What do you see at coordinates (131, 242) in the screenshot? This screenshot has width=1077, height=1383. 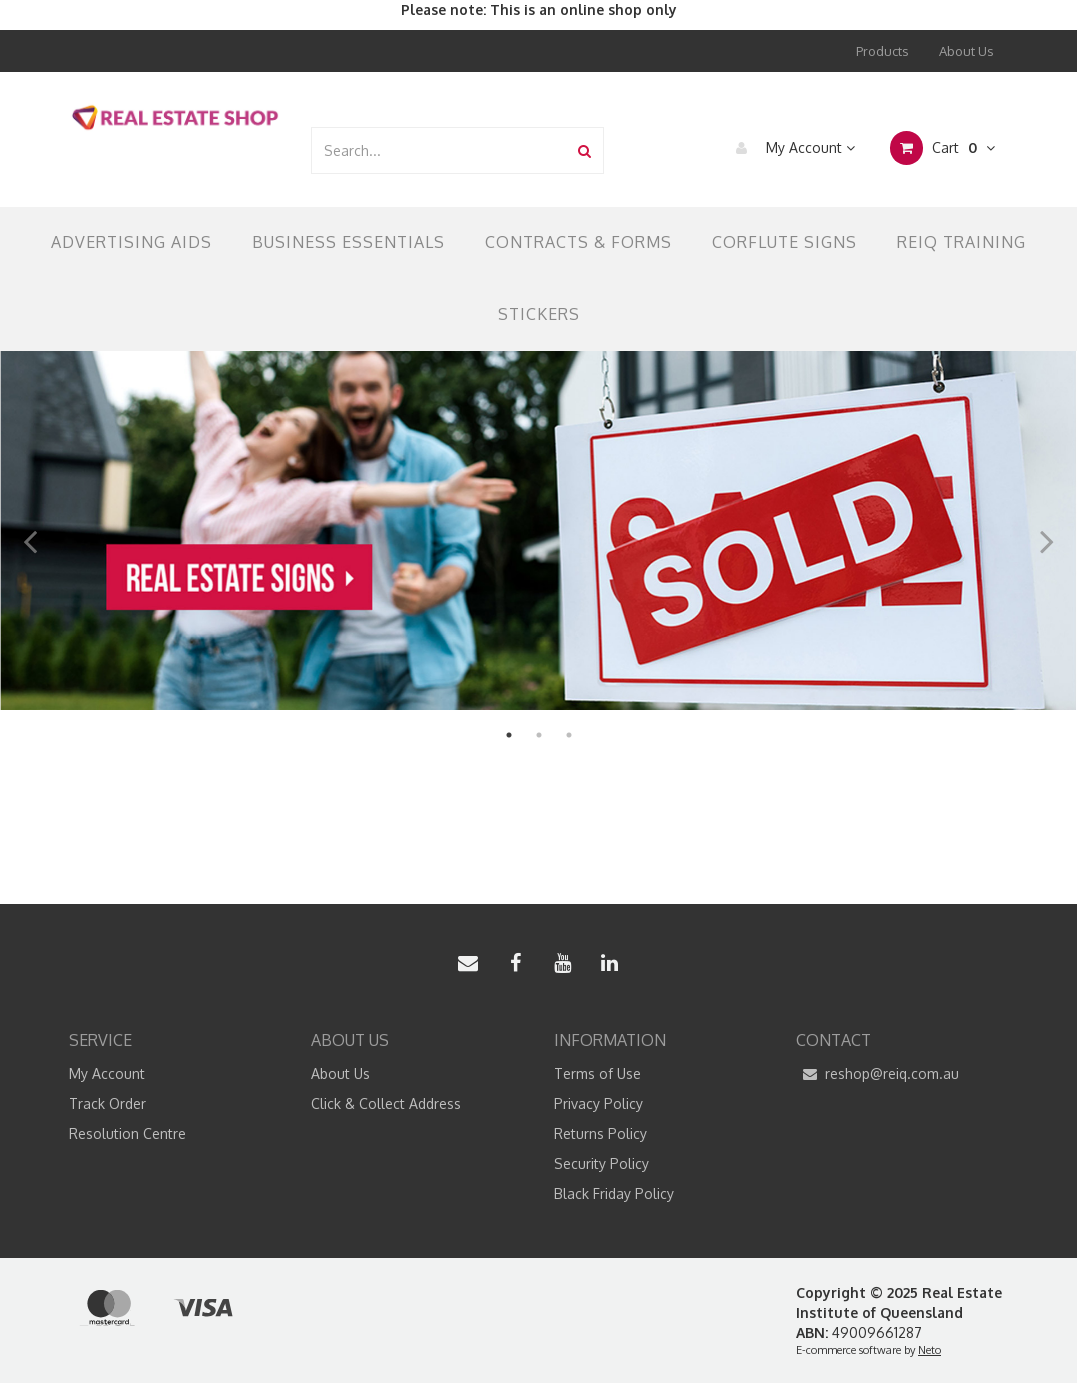 I see `Advertising Aids` at bounding box center [131, 242].